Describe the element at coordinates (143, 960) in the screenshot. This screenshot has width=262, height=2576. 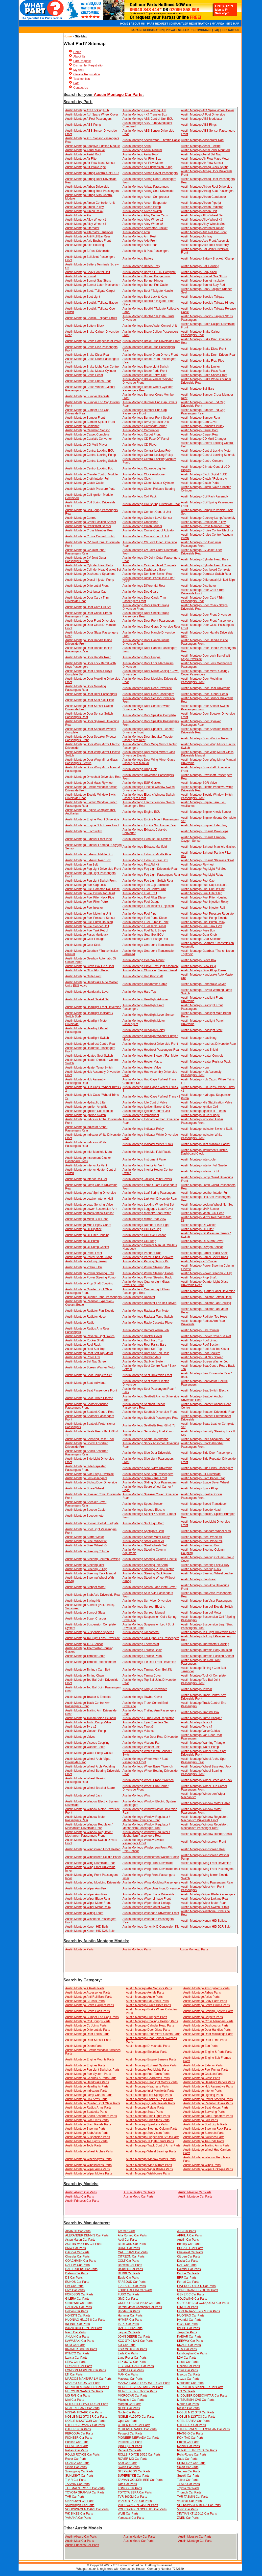
I see `Austin Montego Gearbox Mount` at that location.